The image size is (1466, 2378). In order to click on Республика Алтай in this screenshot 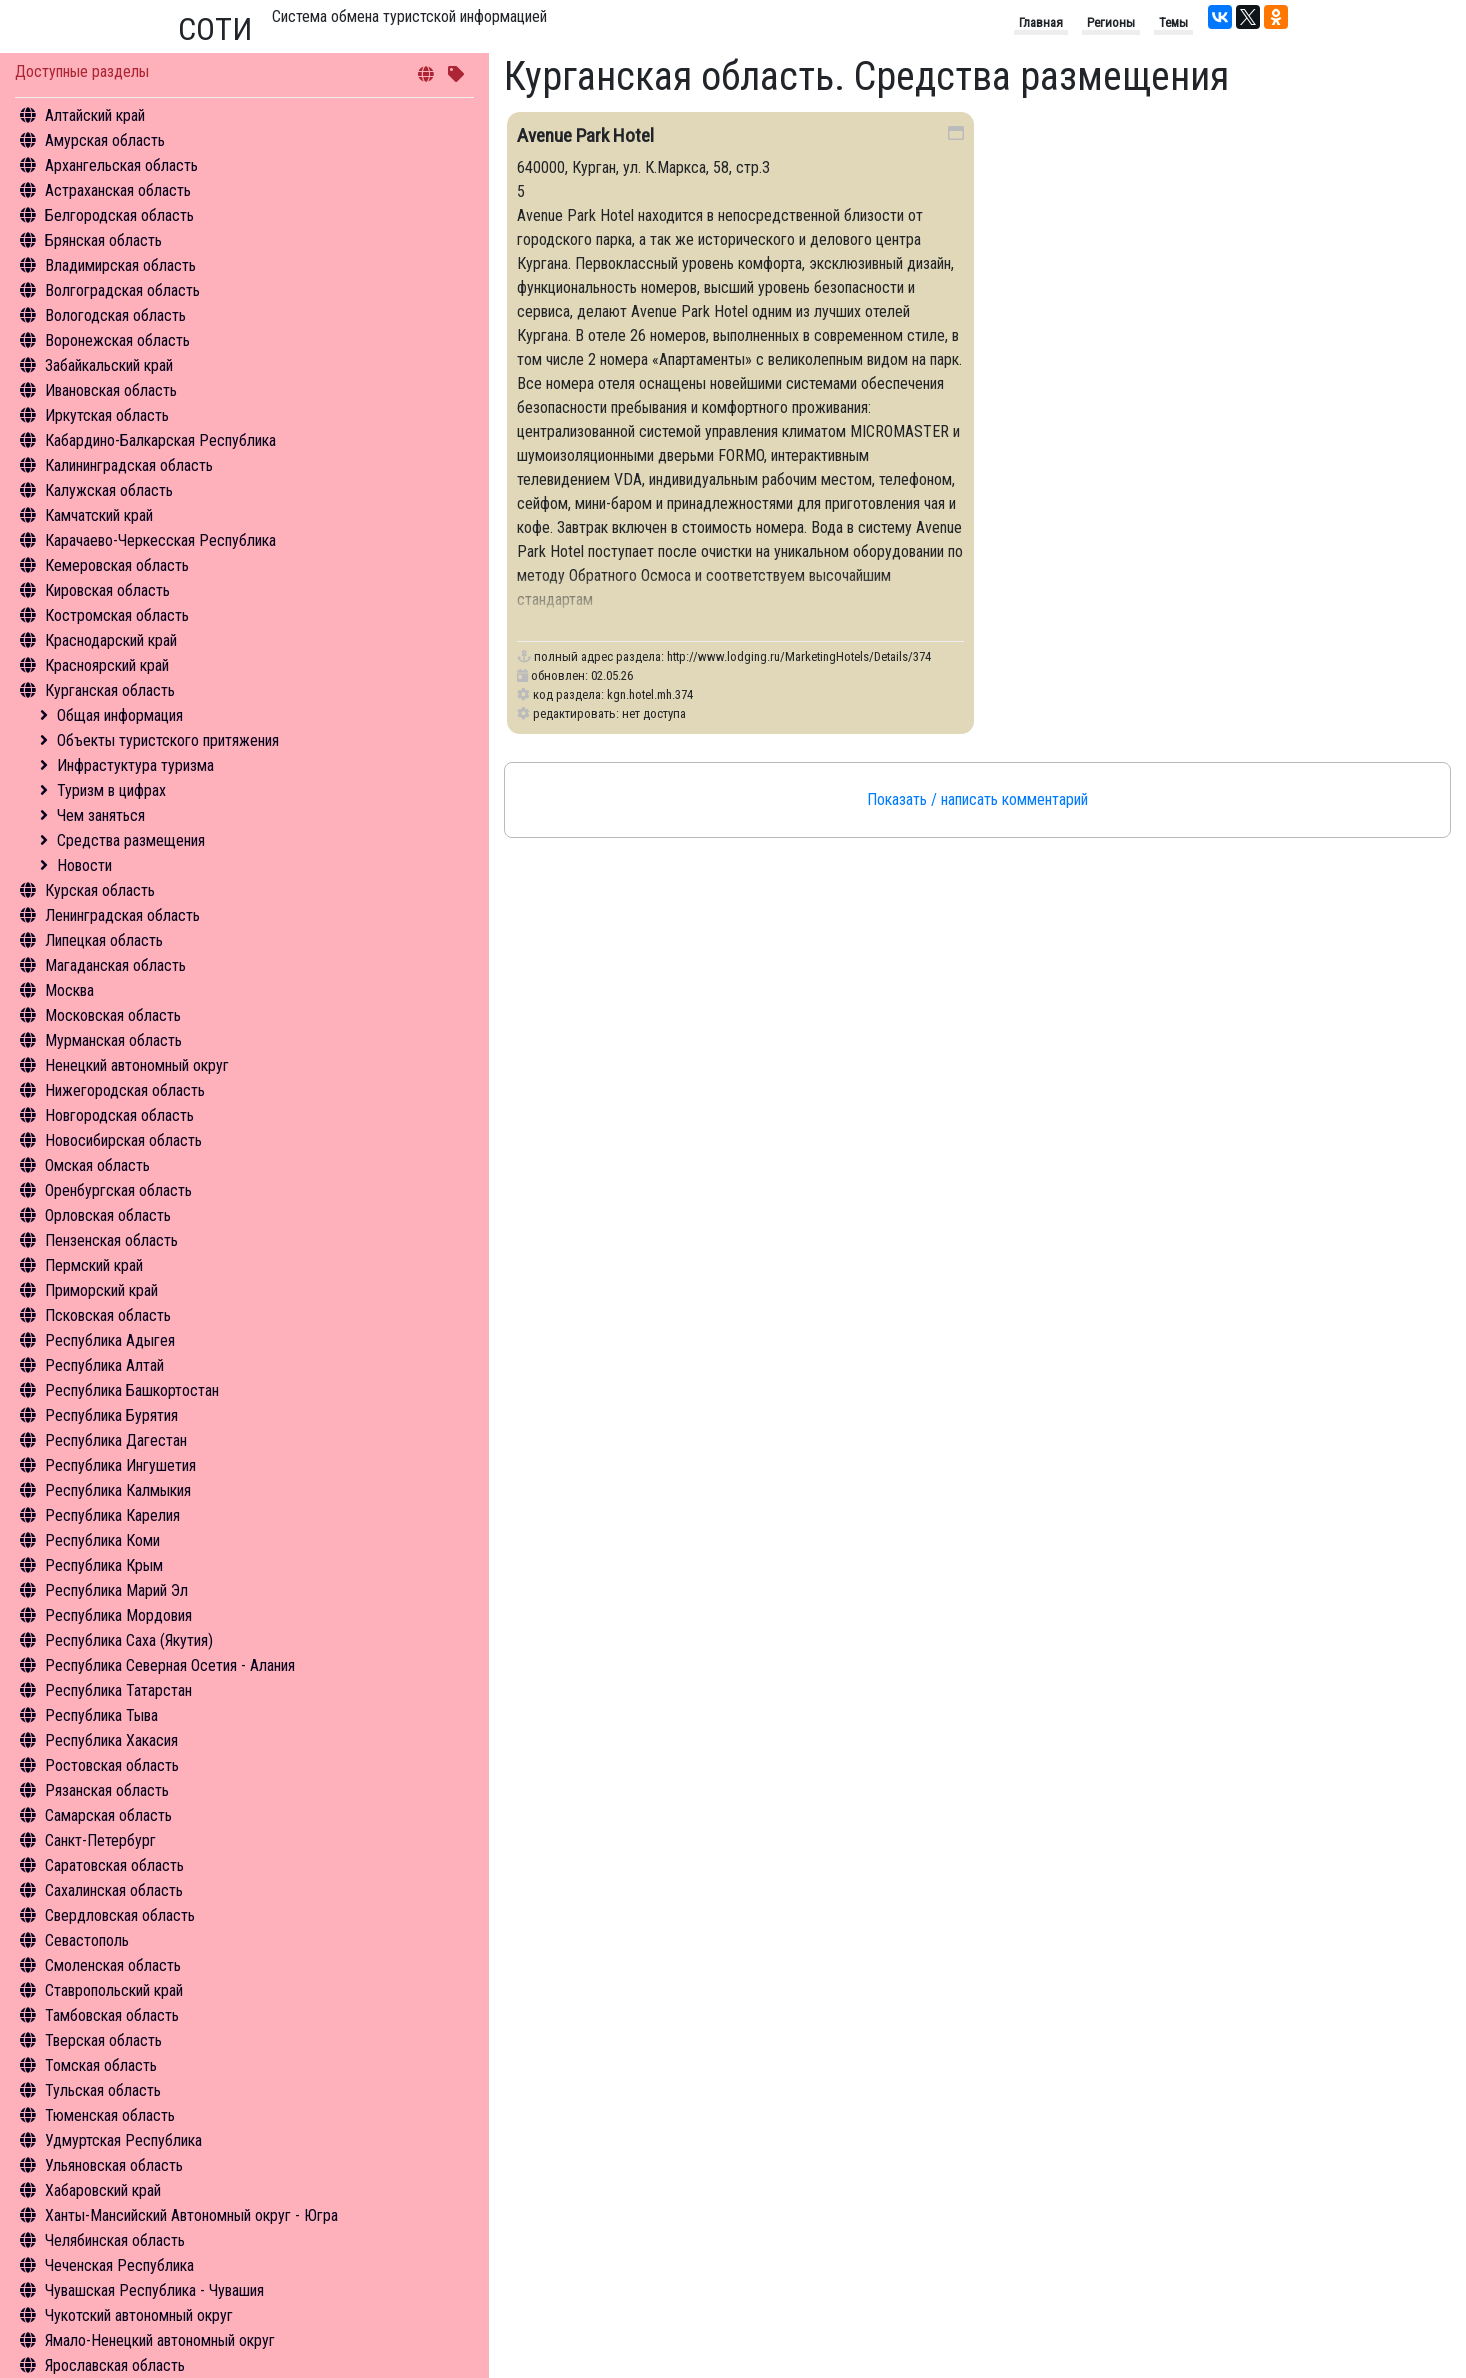, I will do `click(104, 1365)`.